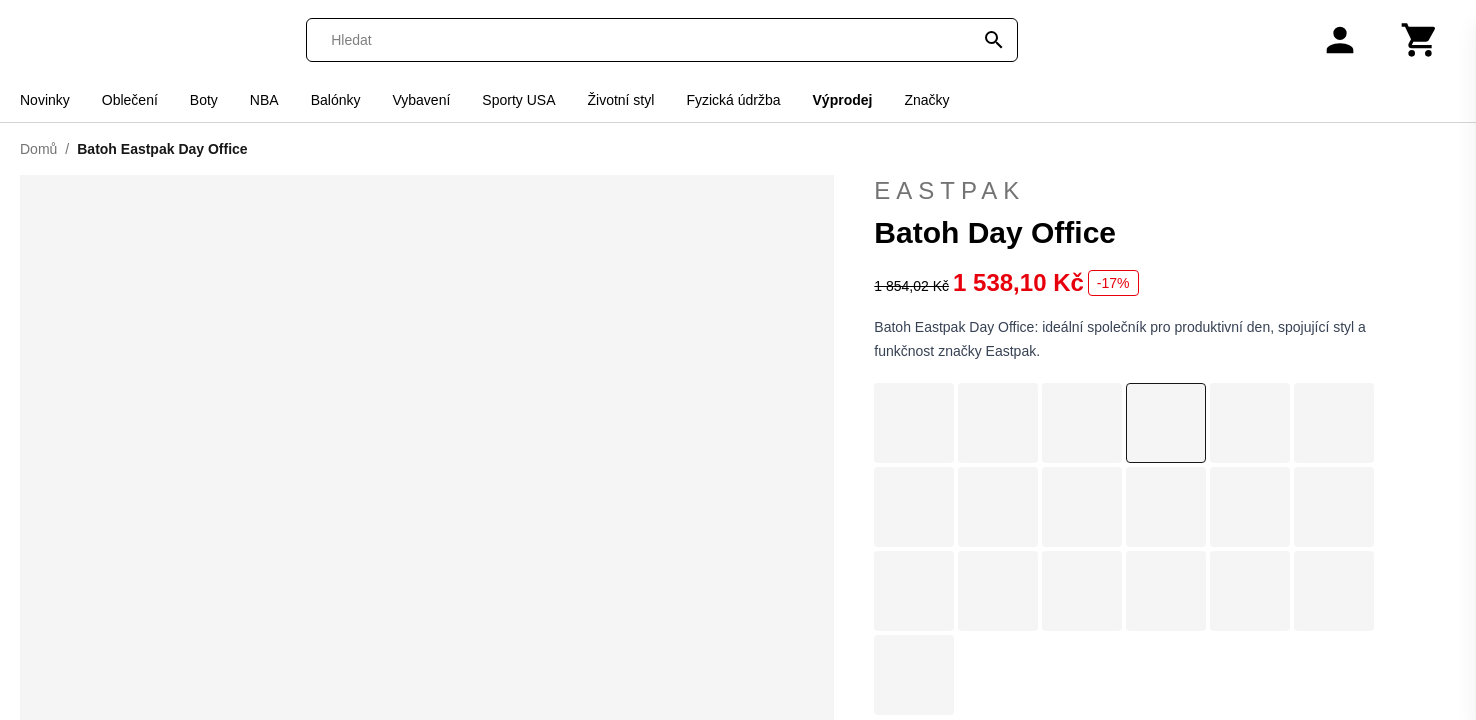  I want to click on Eastpak, so click(1165, 191).